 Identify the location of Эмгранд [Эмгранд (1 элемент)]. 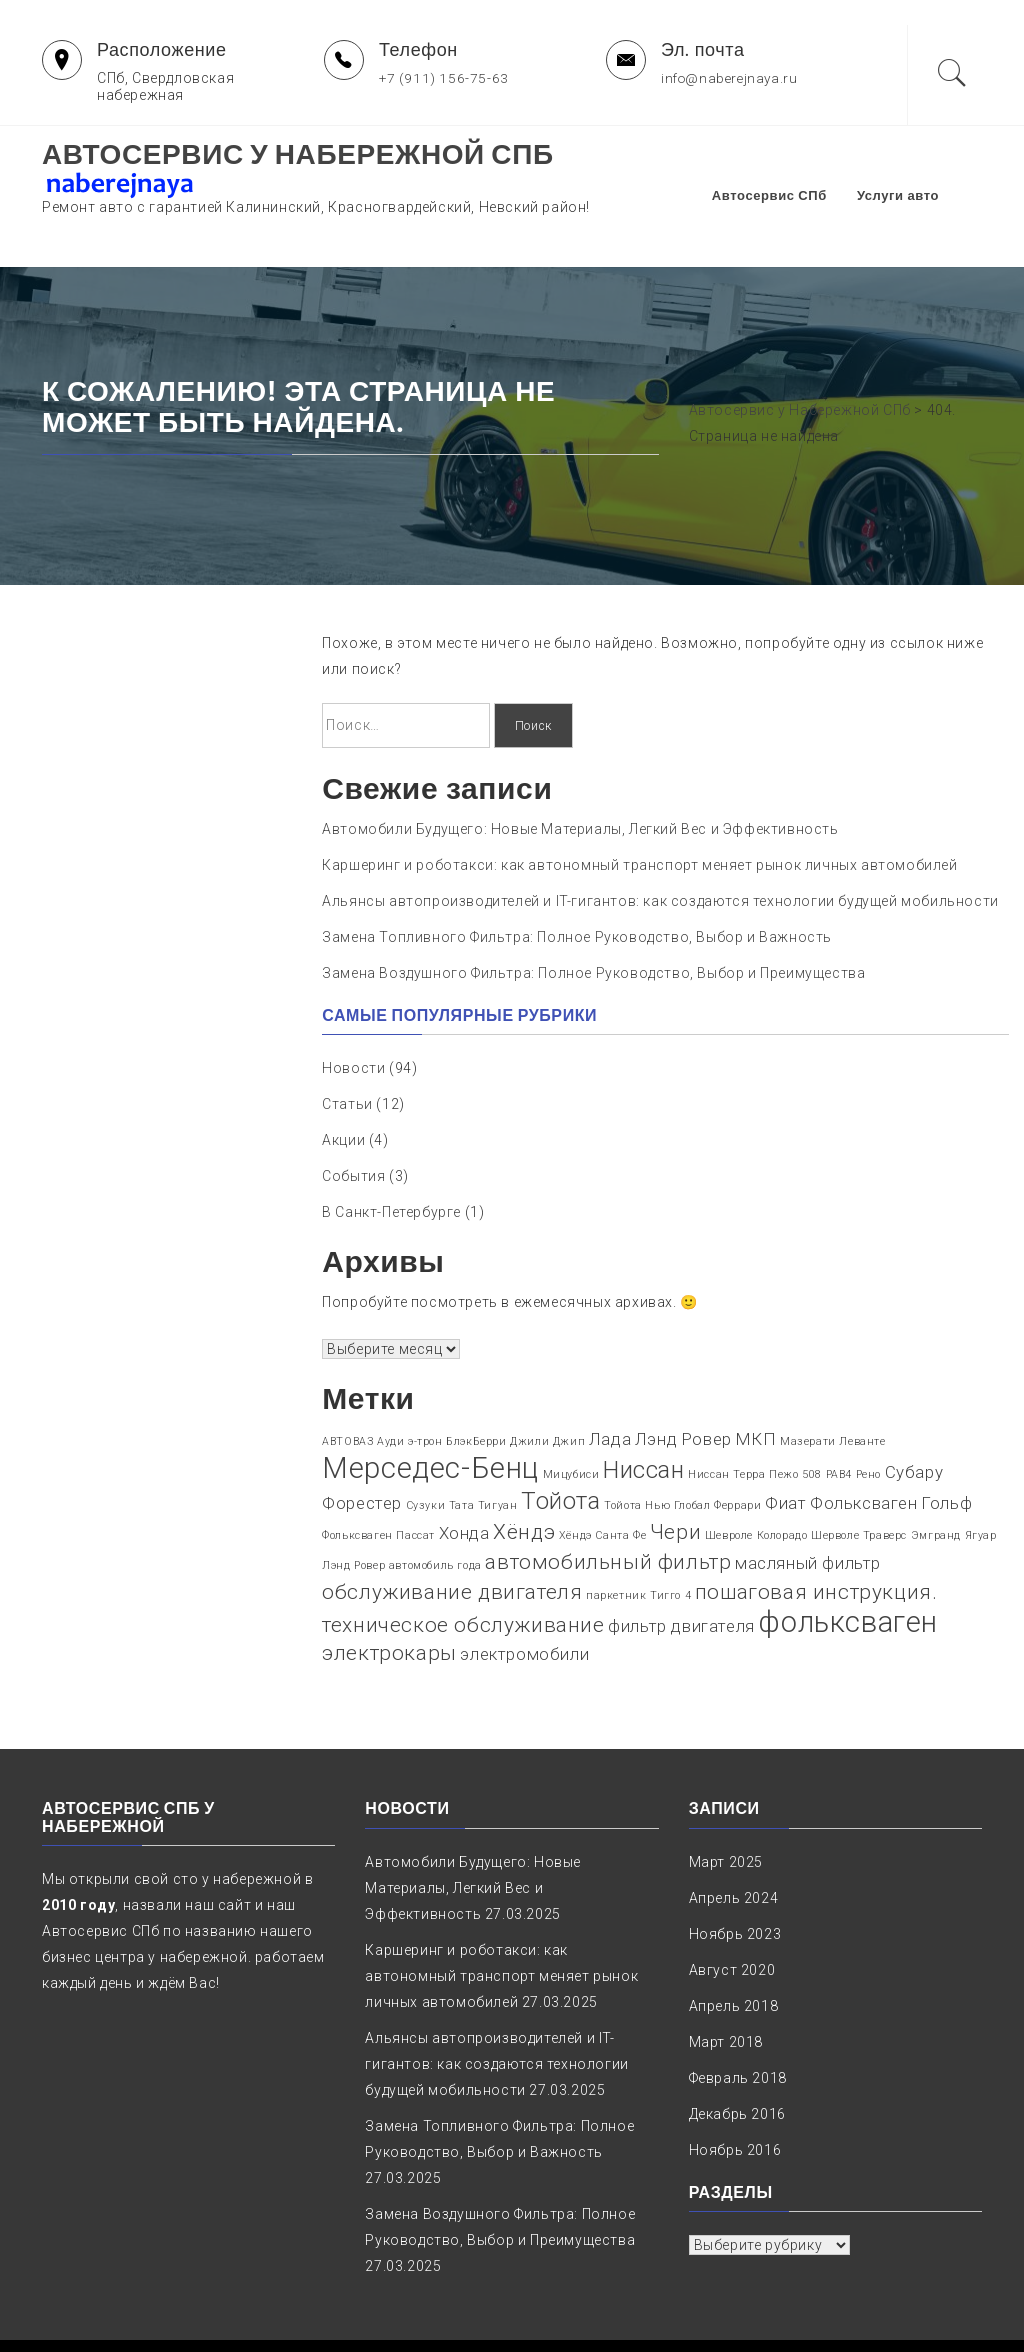
(936, 1482).